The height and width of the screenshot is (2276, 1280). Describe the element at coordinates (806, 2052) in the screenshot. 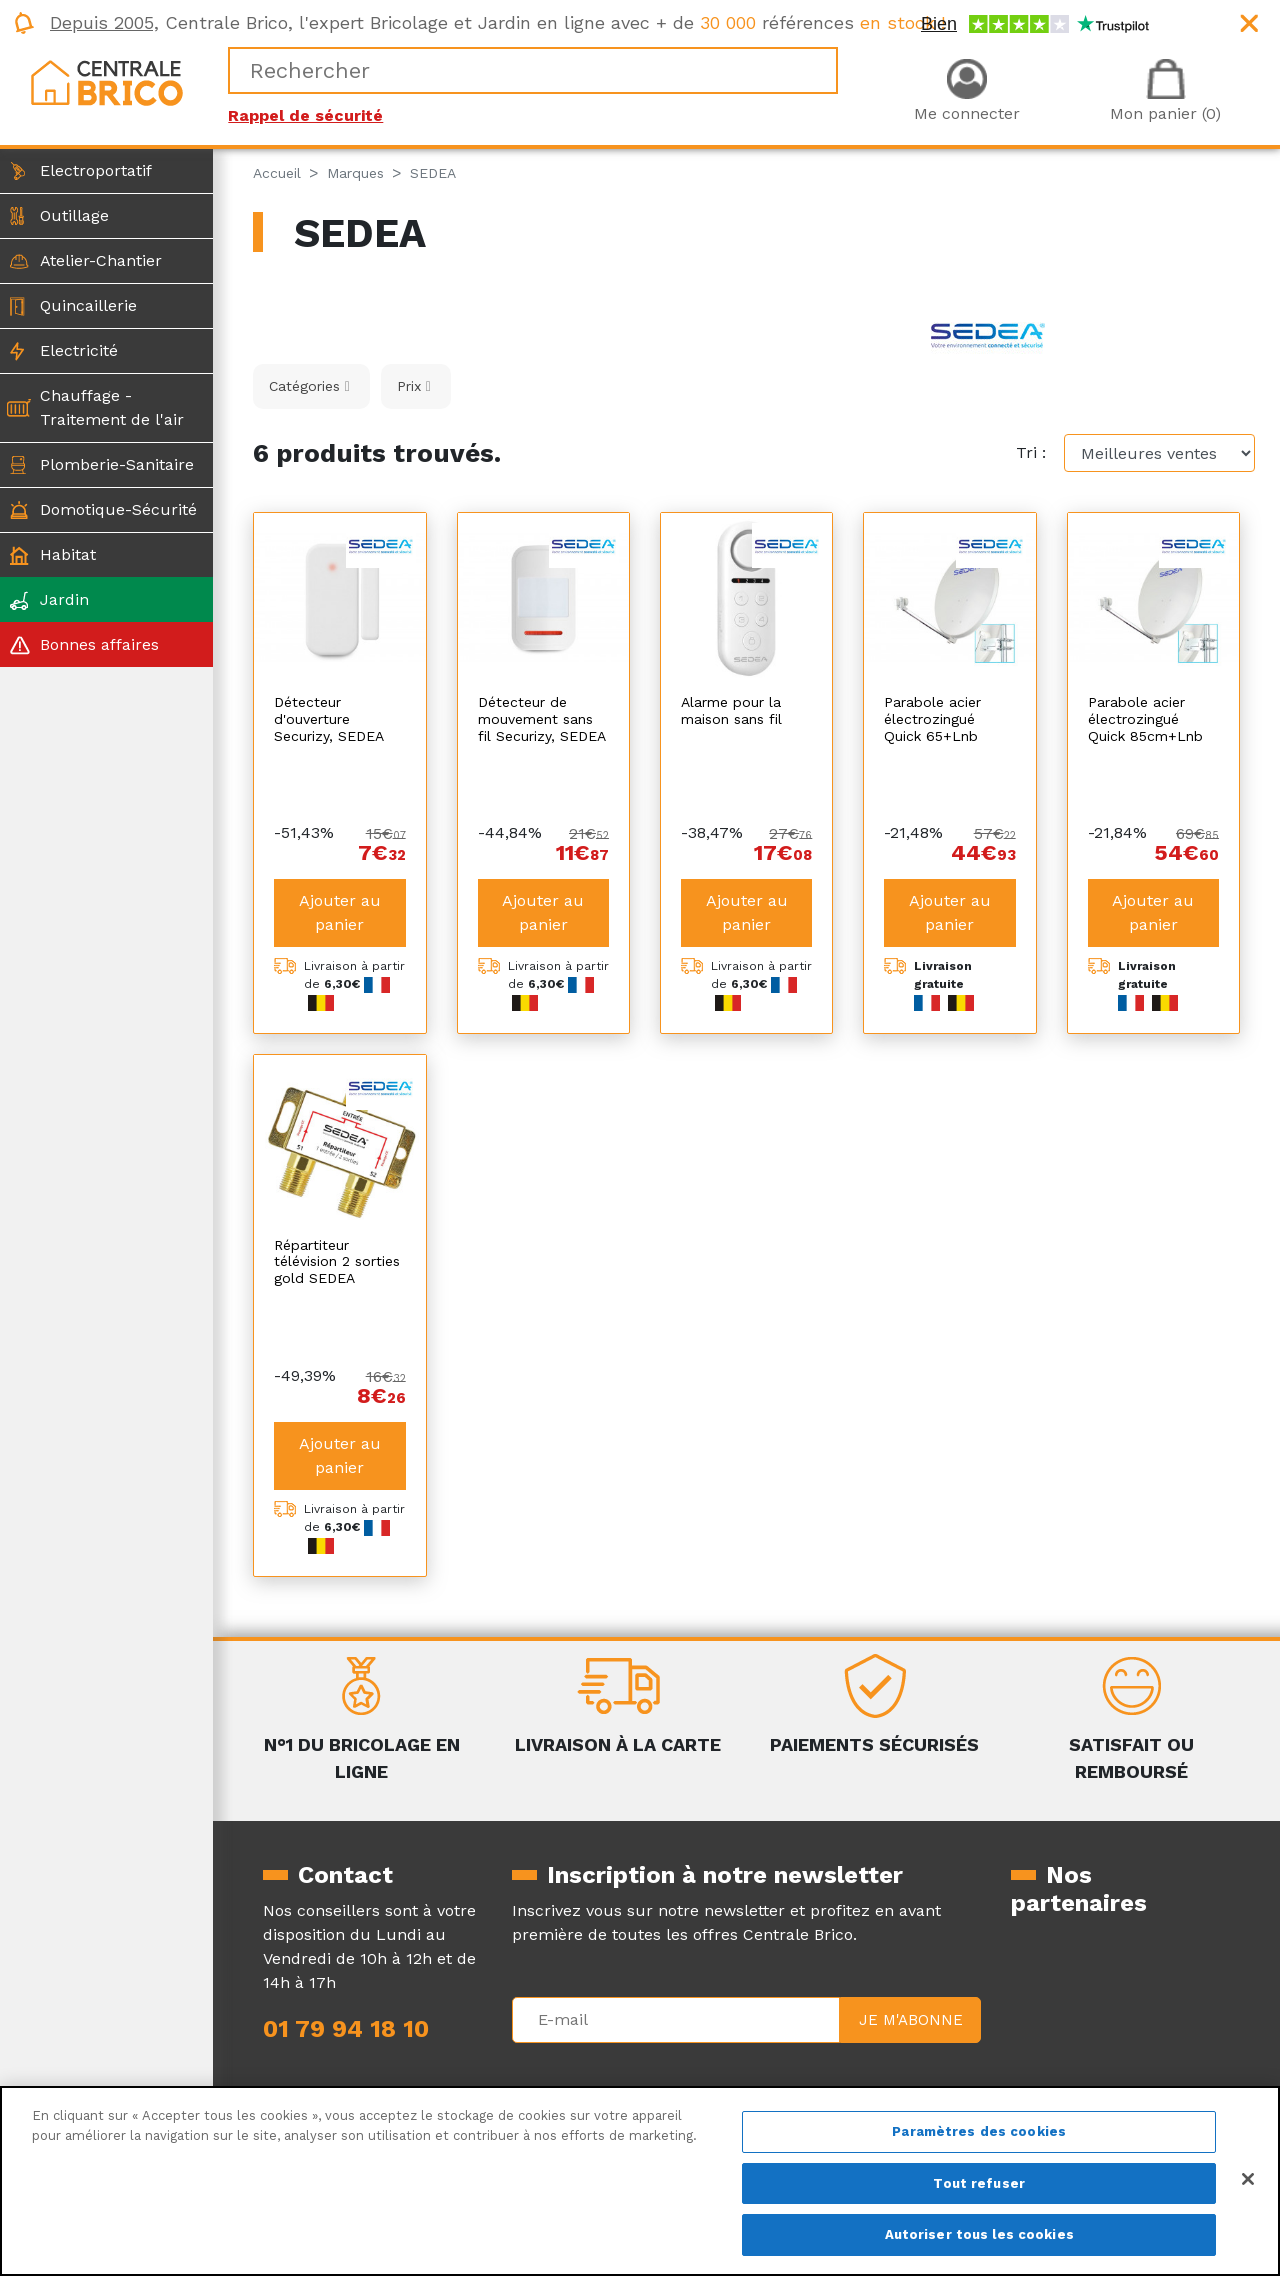

I see `La livraison` at that location.